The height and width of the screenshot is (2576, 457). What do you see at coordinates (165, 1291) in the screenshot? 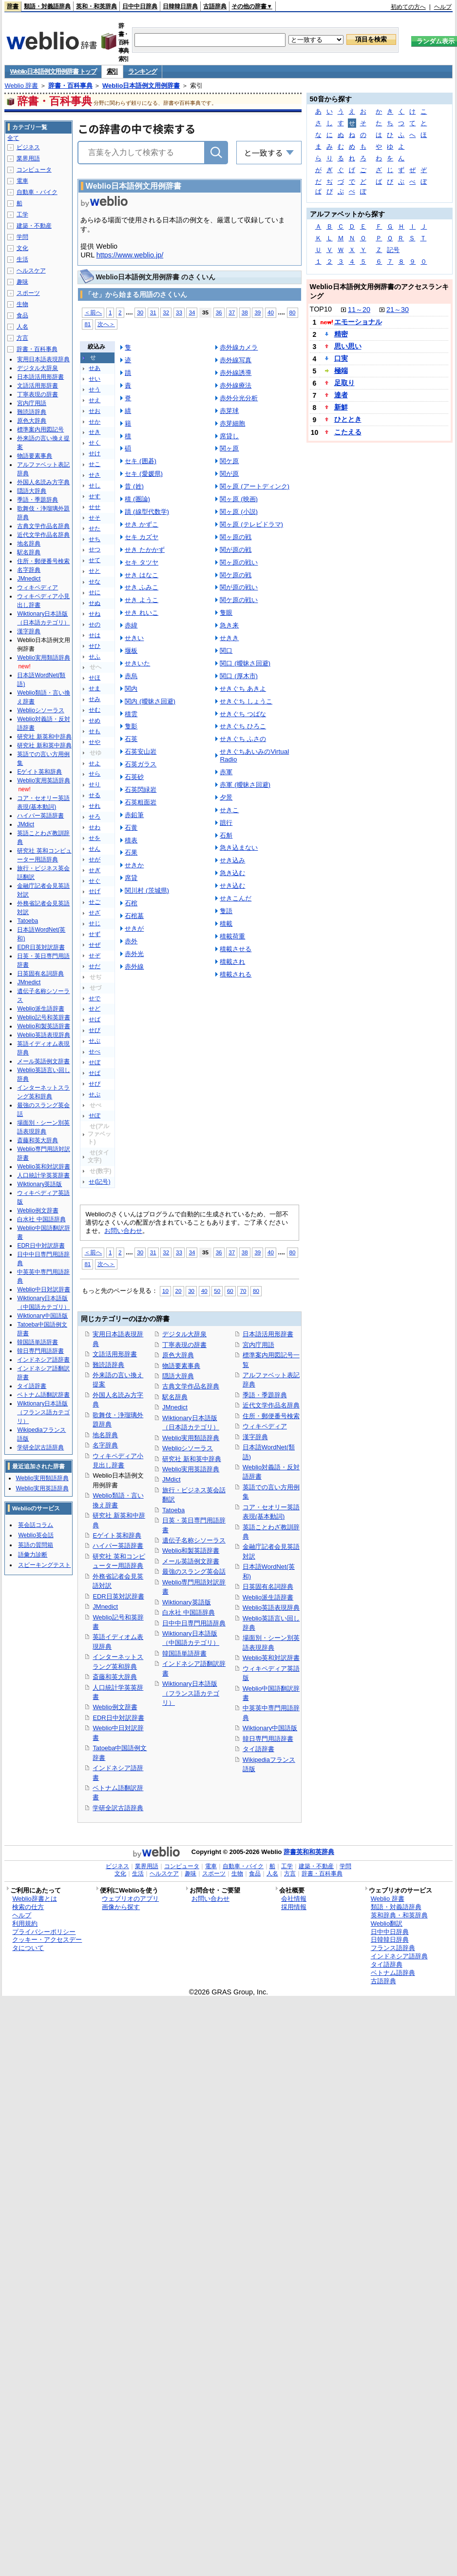
I see `10` at bounding box center [165, 1291].